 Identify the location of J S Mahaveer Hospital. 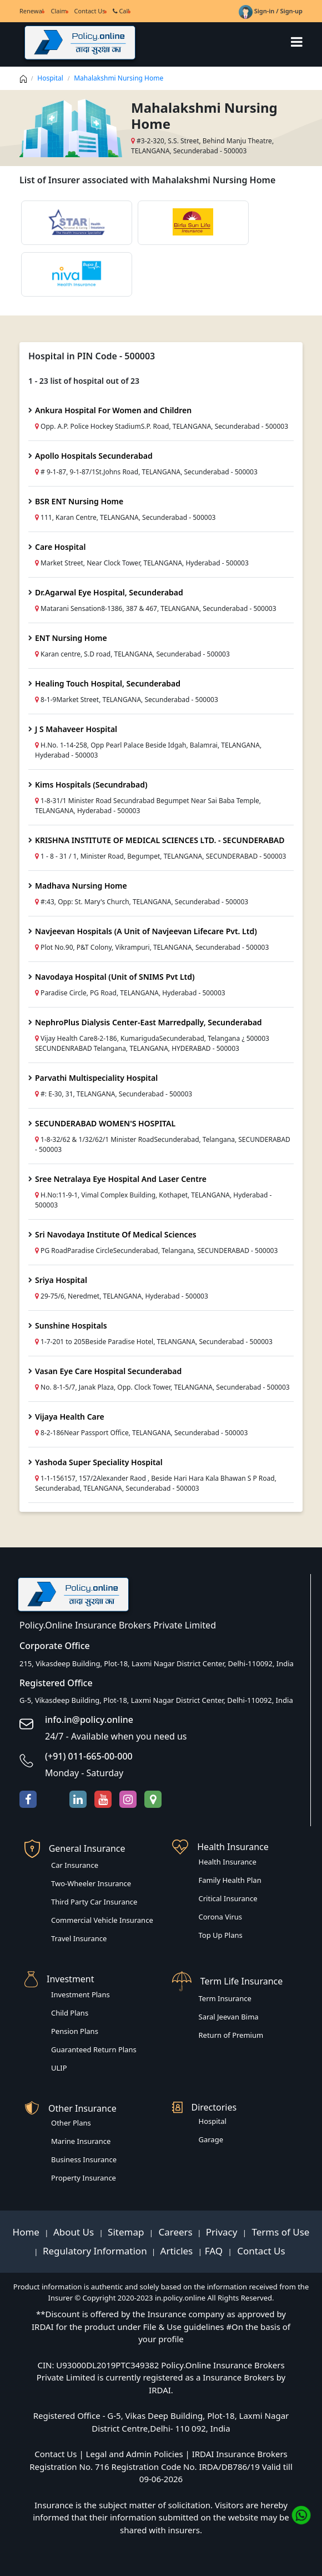
(76, 729).